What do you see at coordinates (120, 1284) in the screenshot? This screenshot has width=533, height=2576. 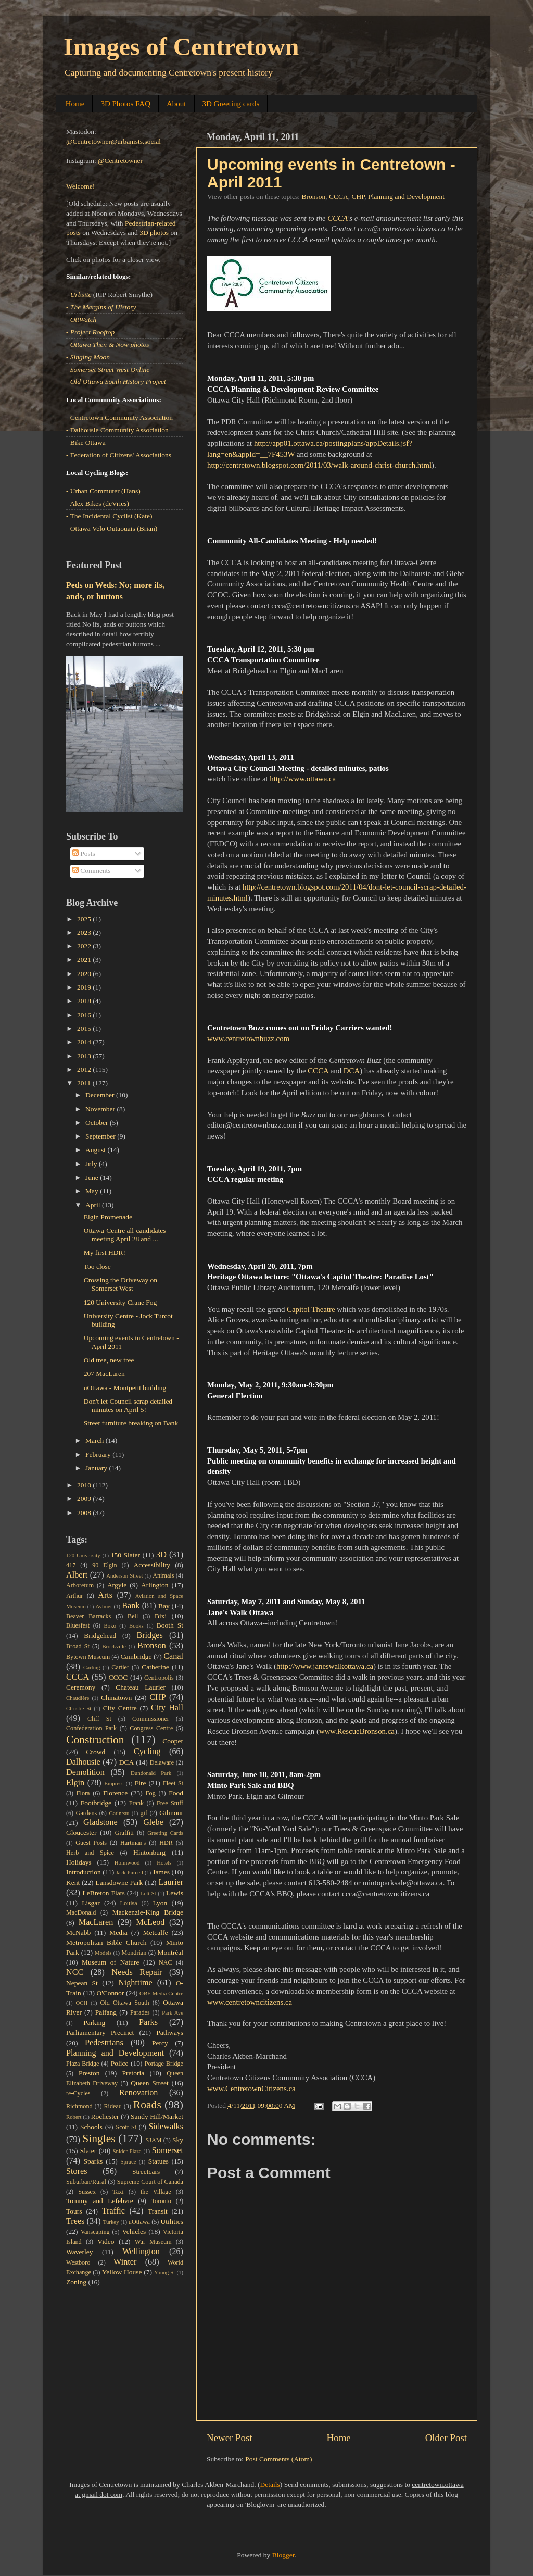 I see `Crossing the Driveway on Somerset West` at bounding box center [120, 1284].